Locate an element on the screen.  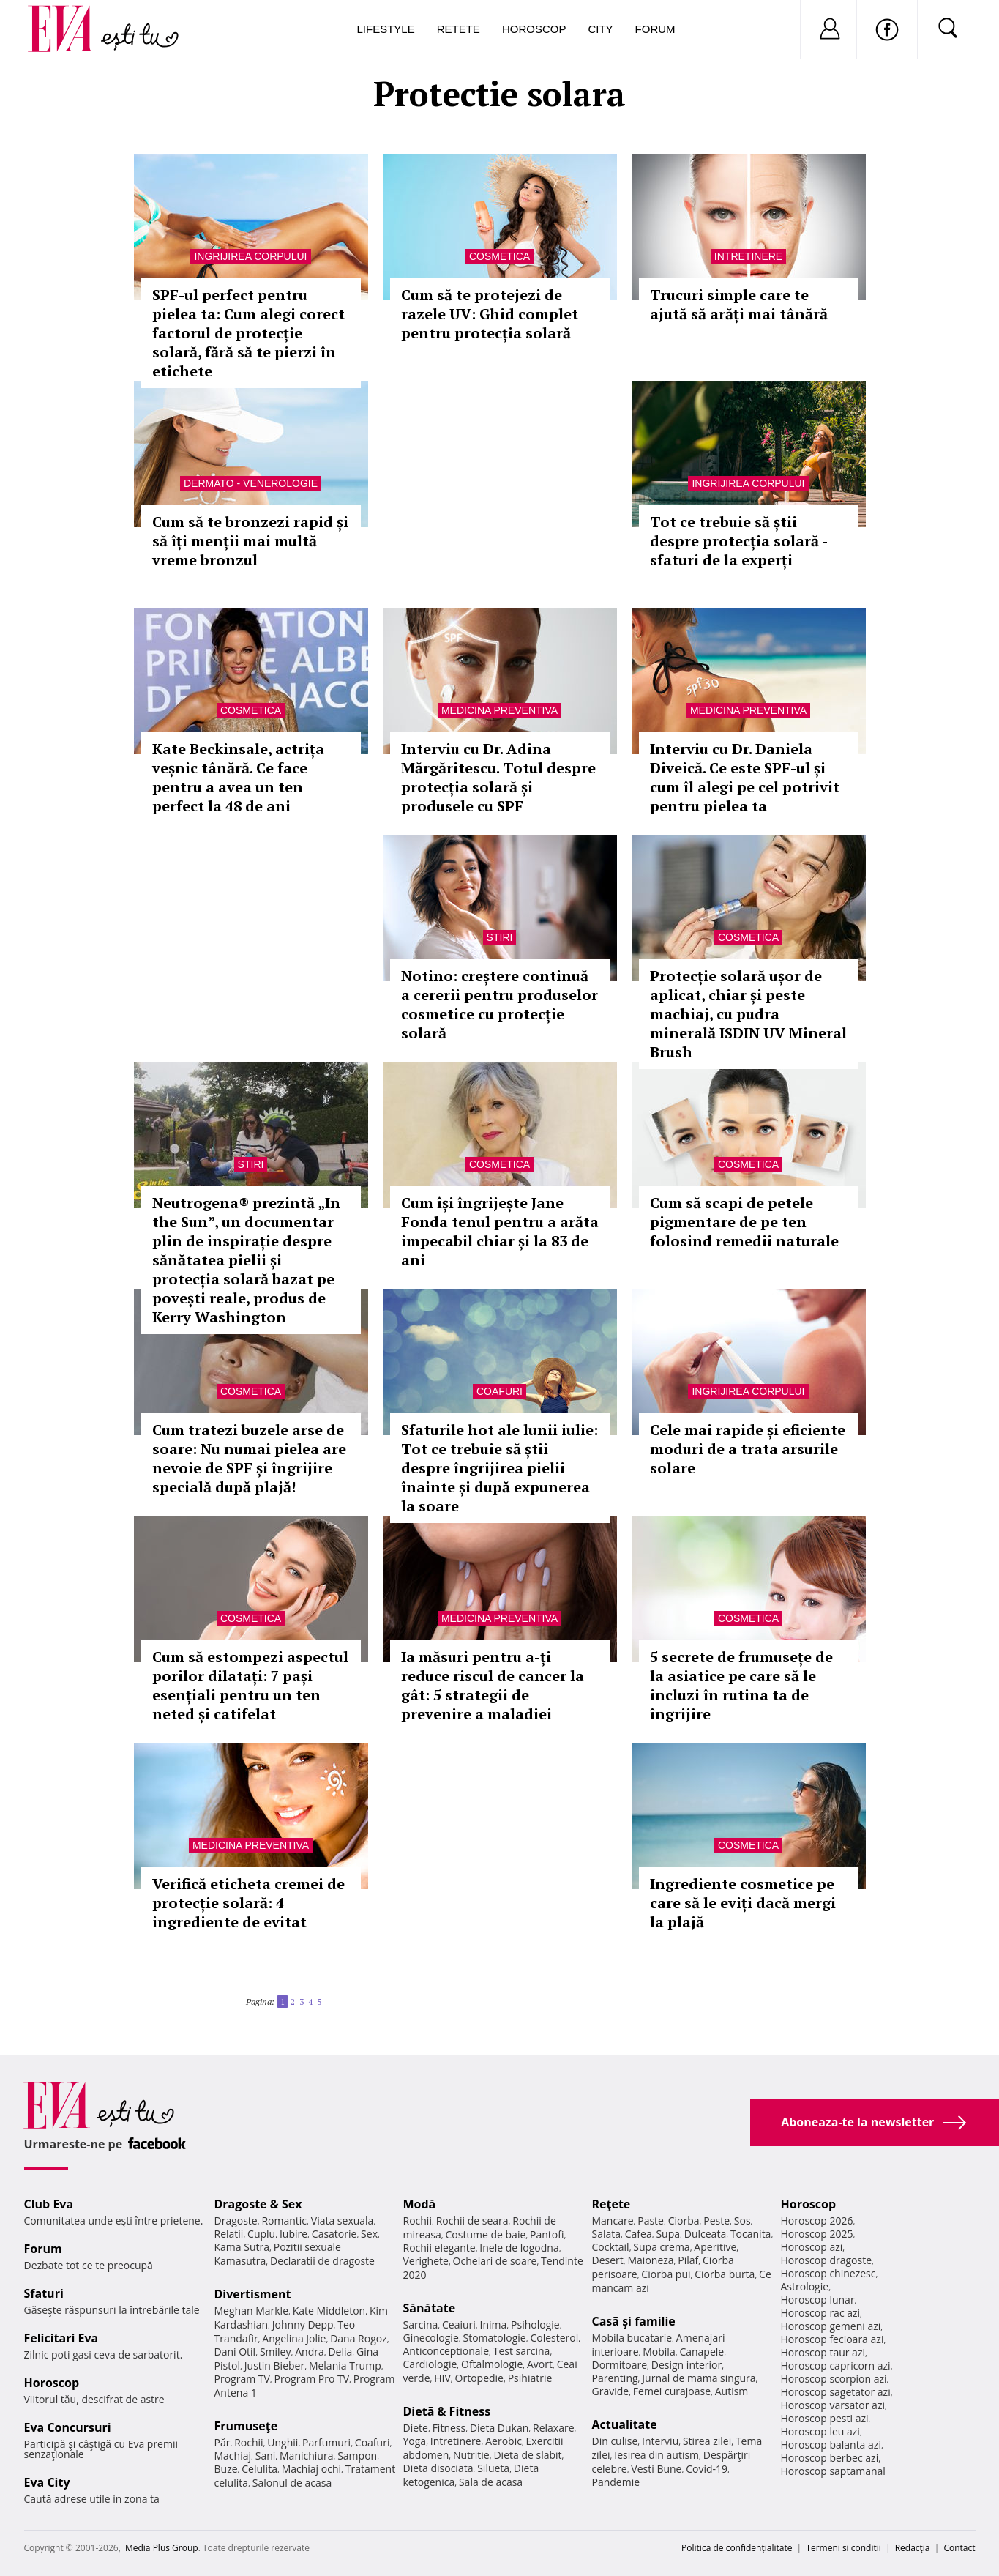
Coafuri is located at coordinates (499, 1391).